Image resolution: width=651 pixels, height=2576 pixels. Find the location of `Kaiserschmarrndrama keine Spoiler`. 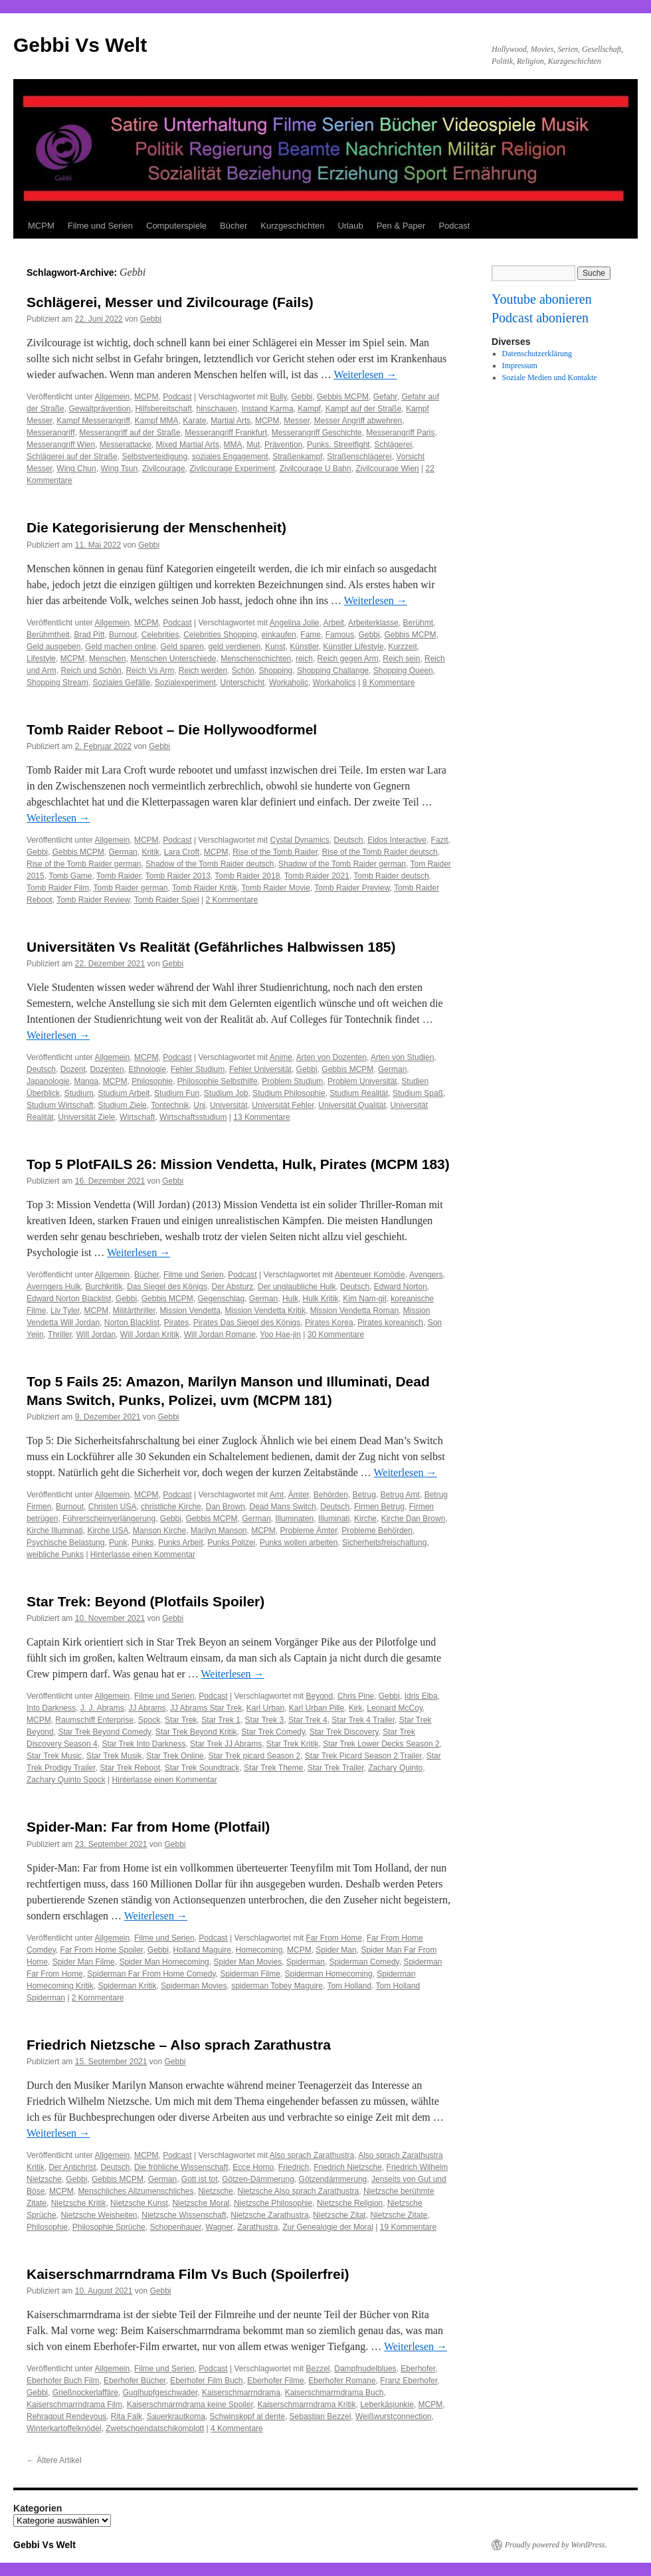

Kaiserschmarrndrama keine Spoiler is located at coordinates (190, 2404).